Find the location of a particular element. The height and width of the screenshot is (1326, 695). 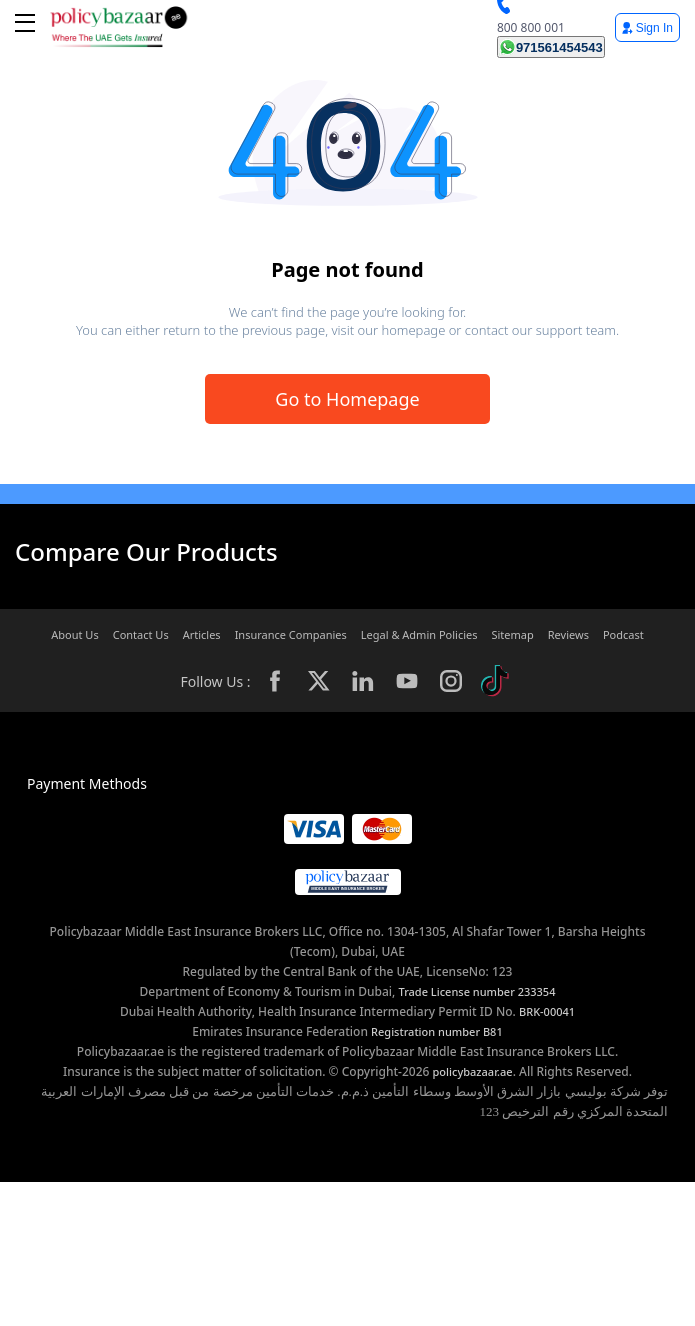

Contact Us is located at coordinates (141, 634).